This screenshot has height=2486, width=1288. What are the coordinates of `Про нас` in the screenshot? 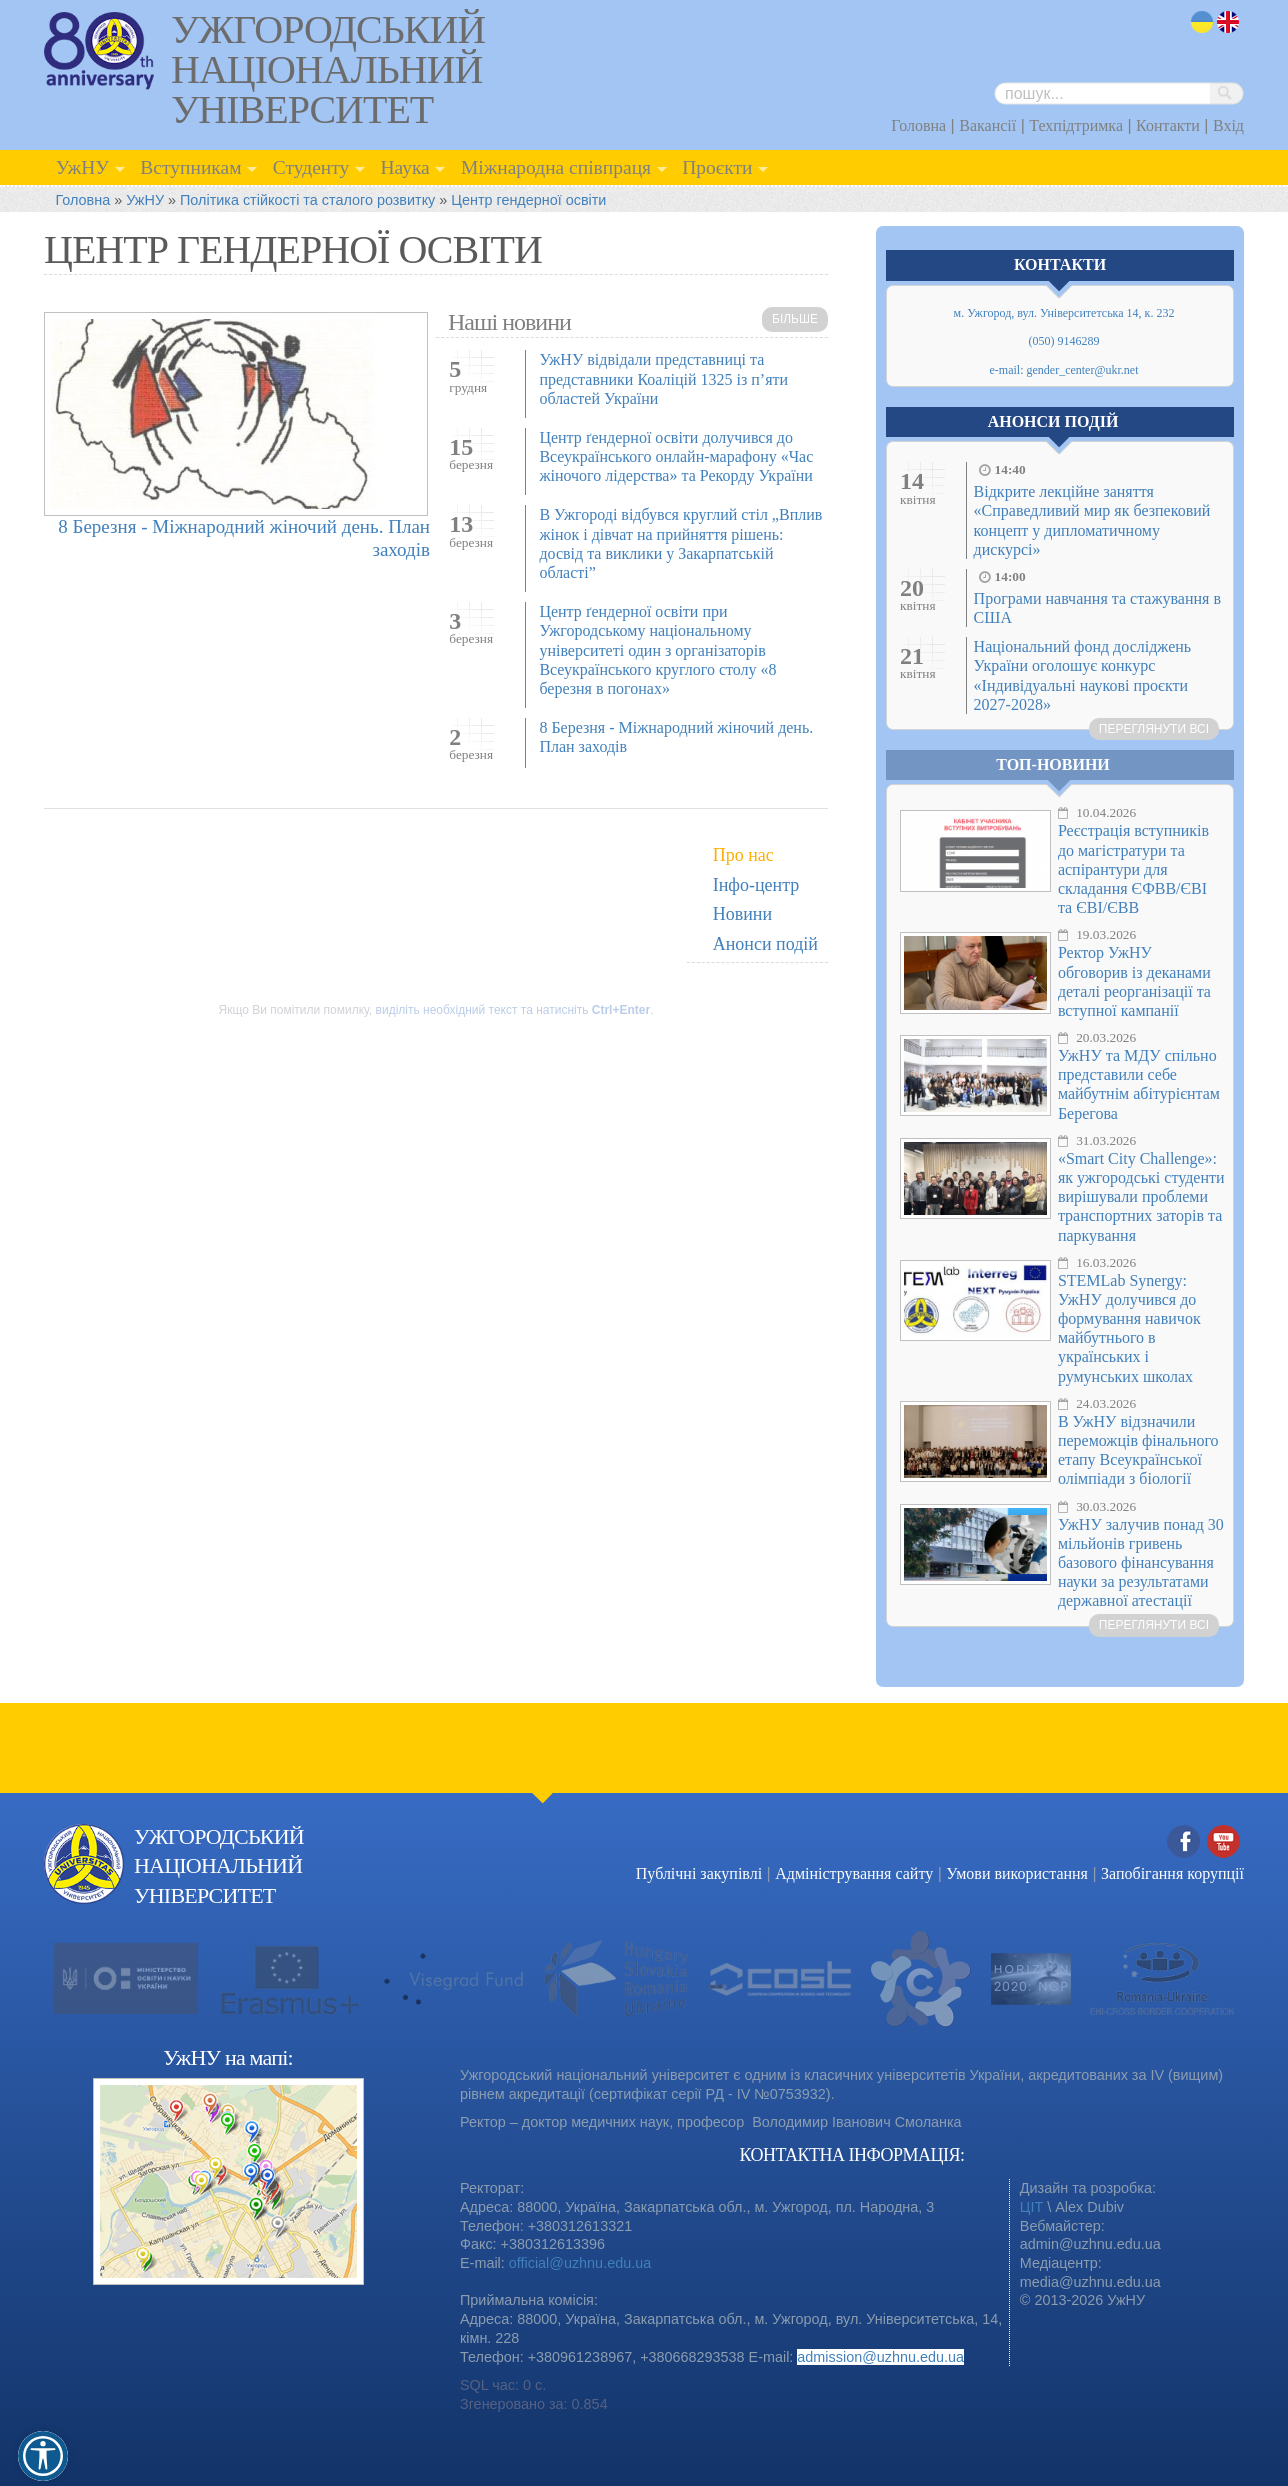 It's located at (743, 855).